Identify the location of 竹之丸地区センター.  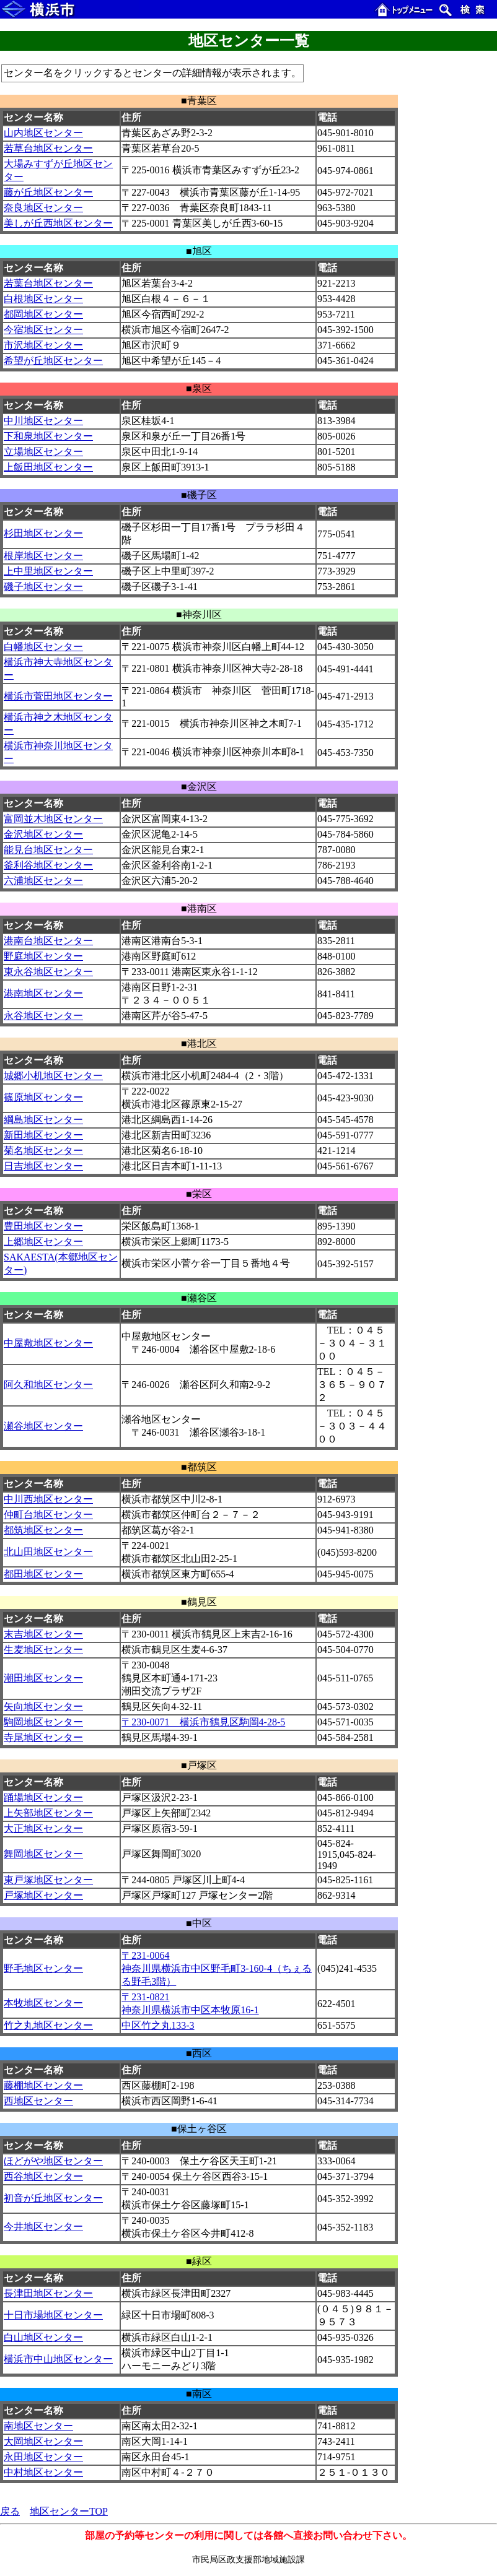
(48, 2025).